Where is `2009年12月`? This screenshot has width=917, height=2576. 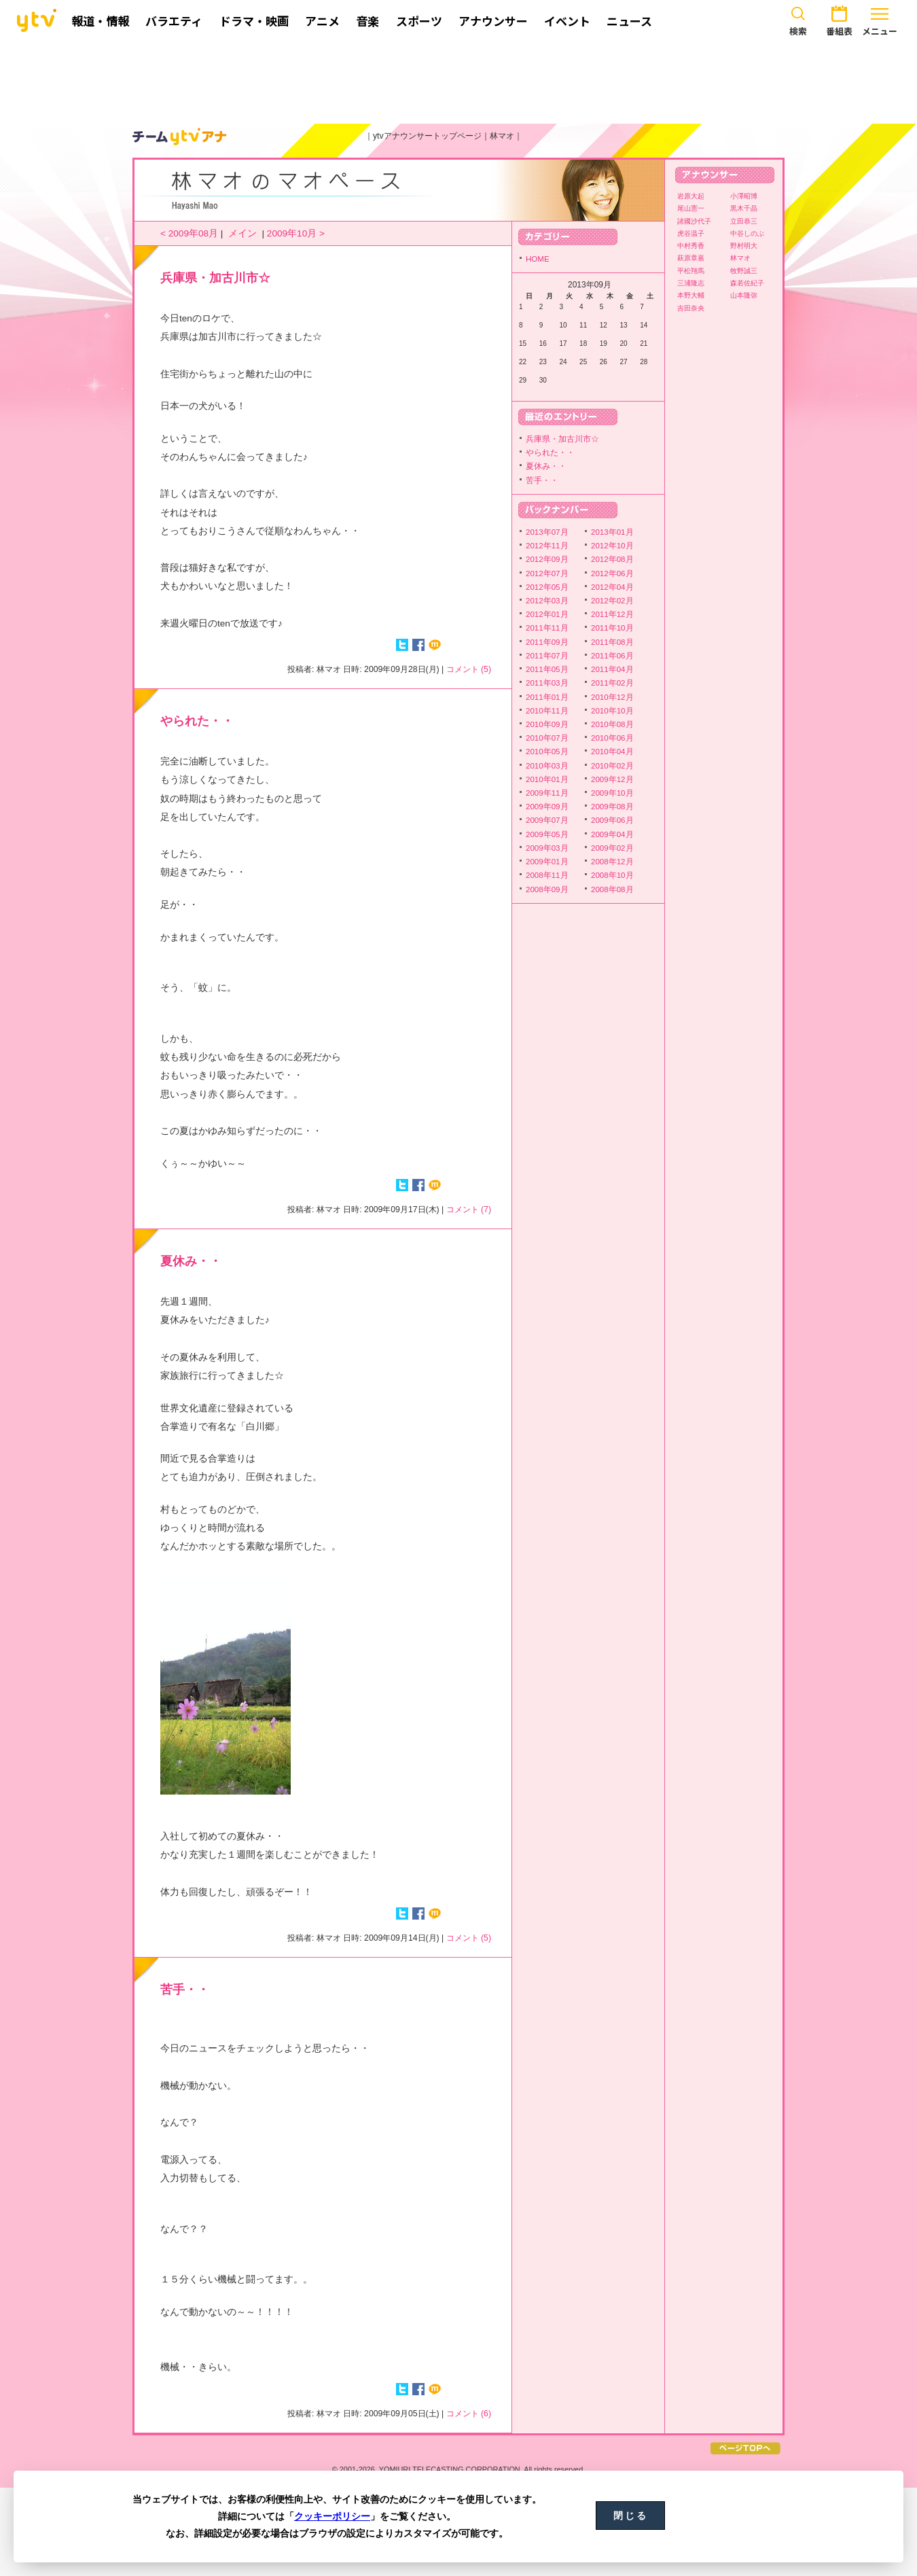
2009年12月 is located at coordinates (612, 779).